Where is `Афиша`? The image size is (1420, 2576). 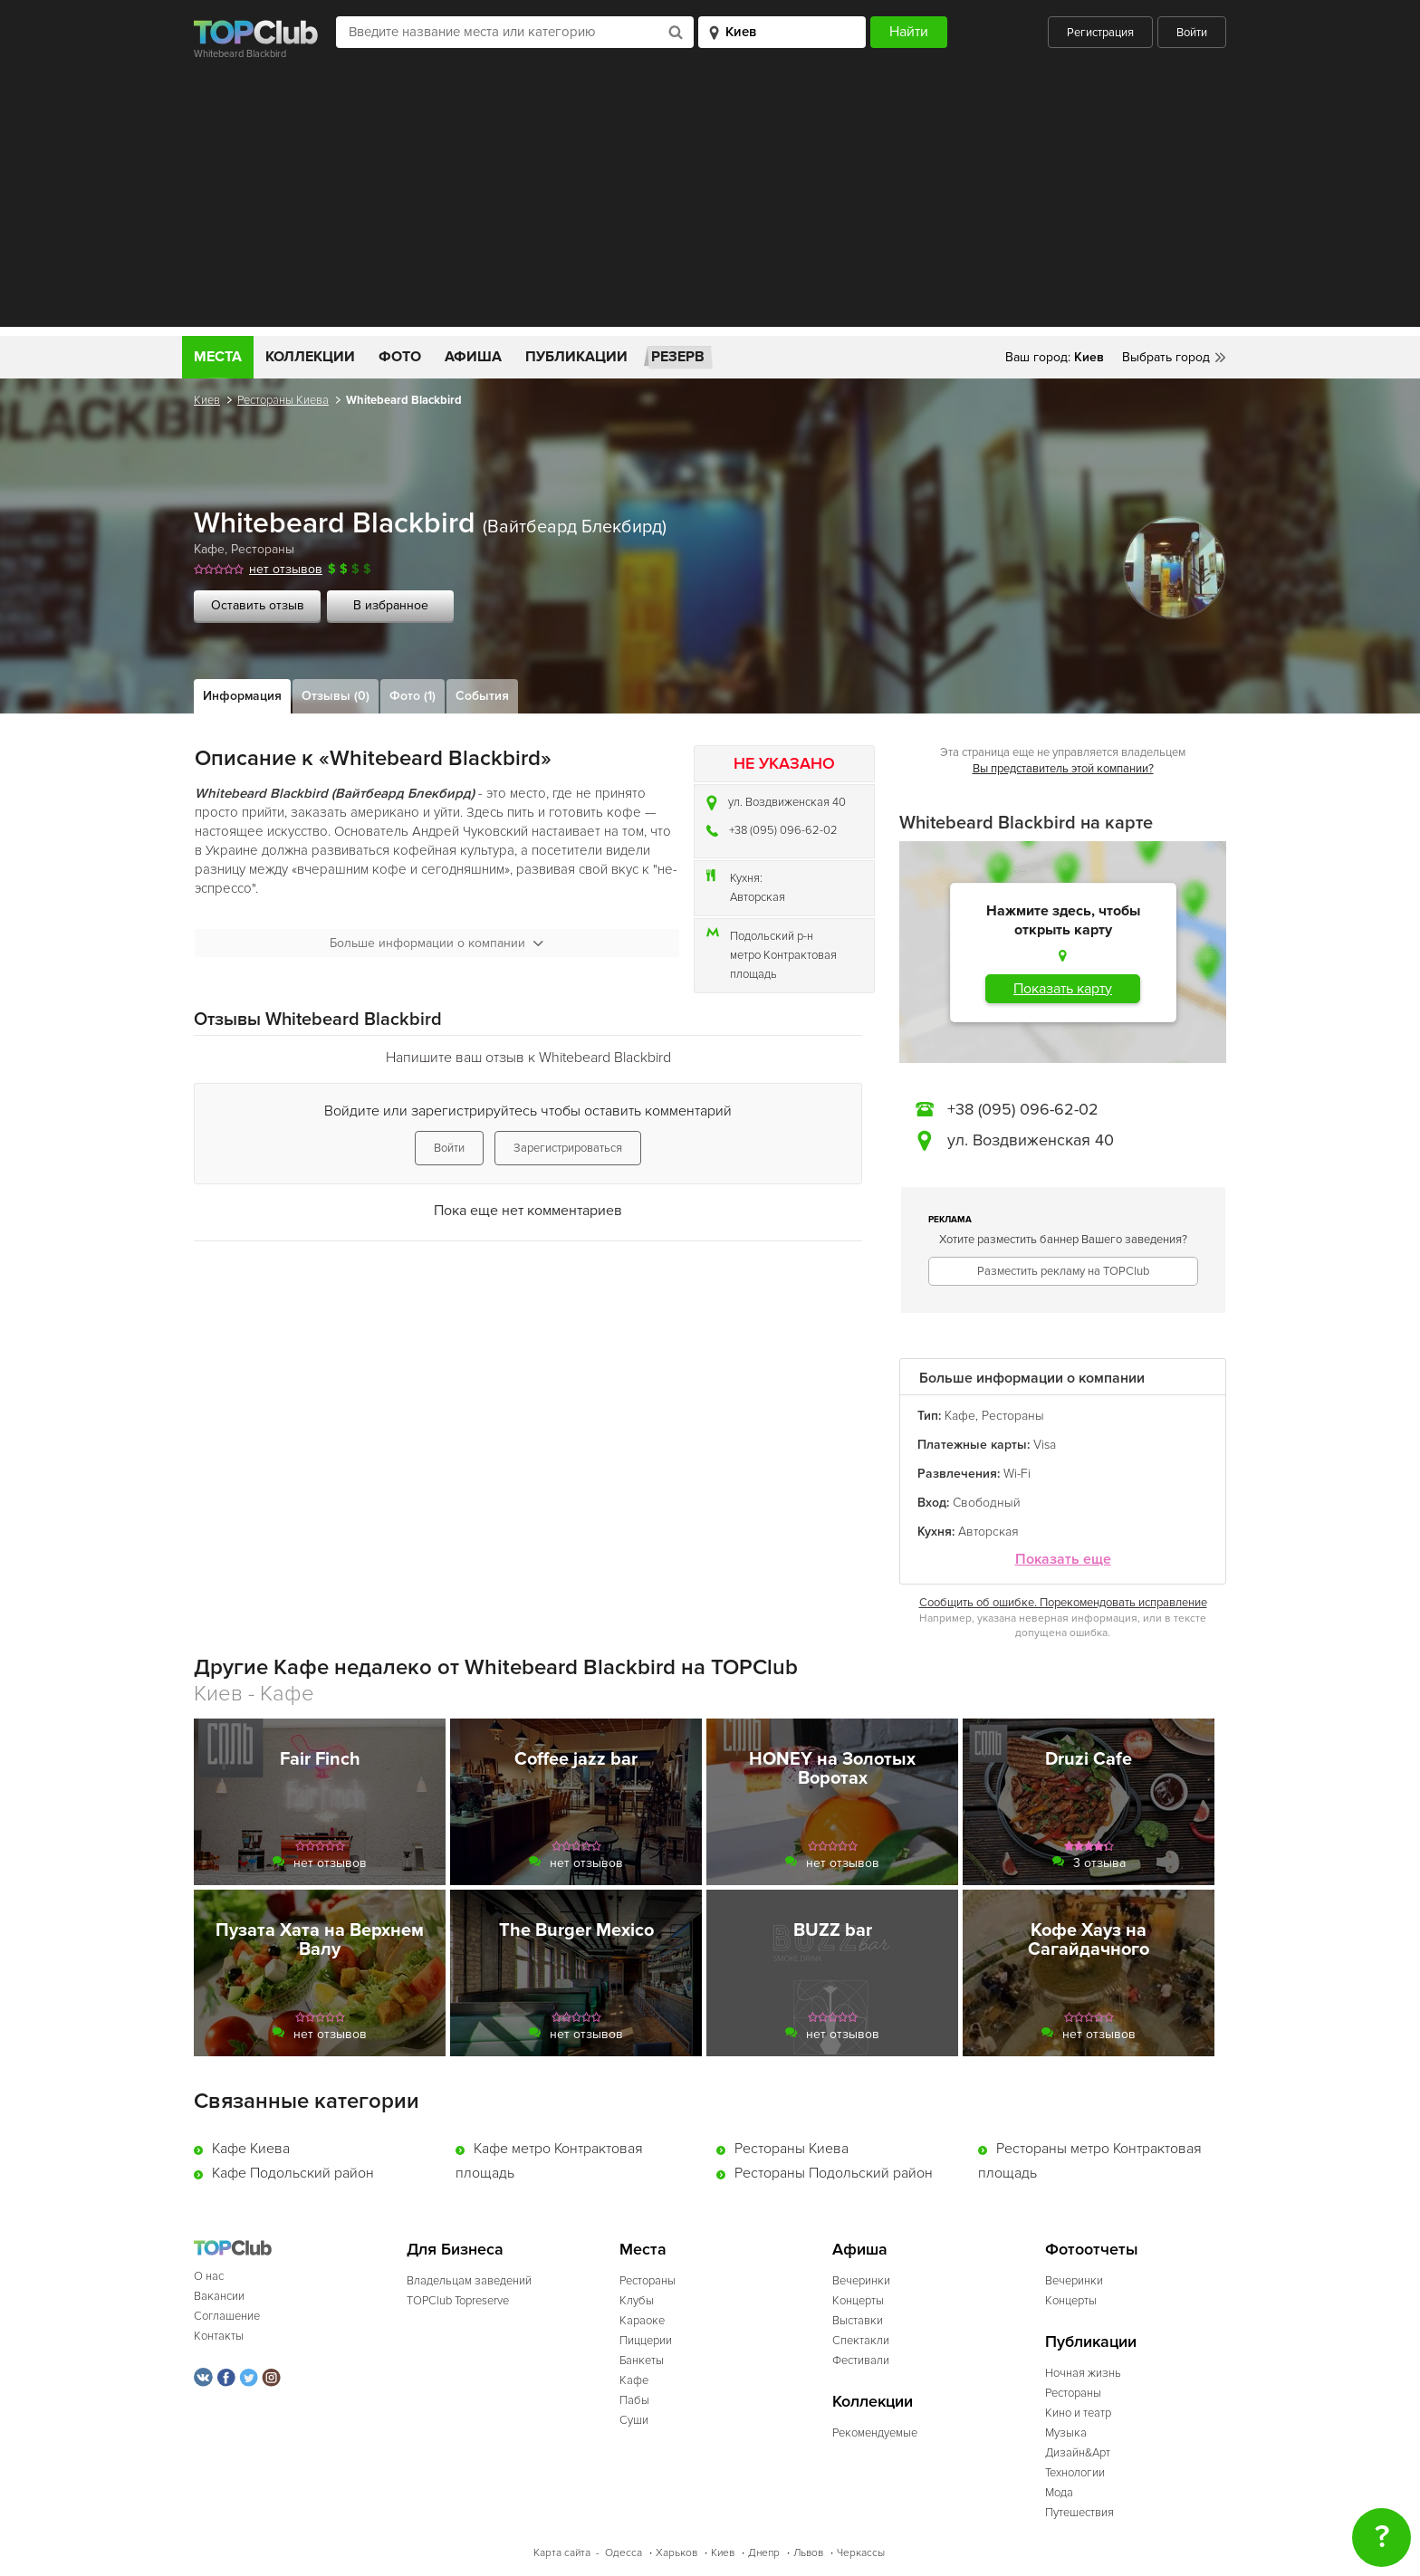 Афиша is located at coordinates (473, 357).